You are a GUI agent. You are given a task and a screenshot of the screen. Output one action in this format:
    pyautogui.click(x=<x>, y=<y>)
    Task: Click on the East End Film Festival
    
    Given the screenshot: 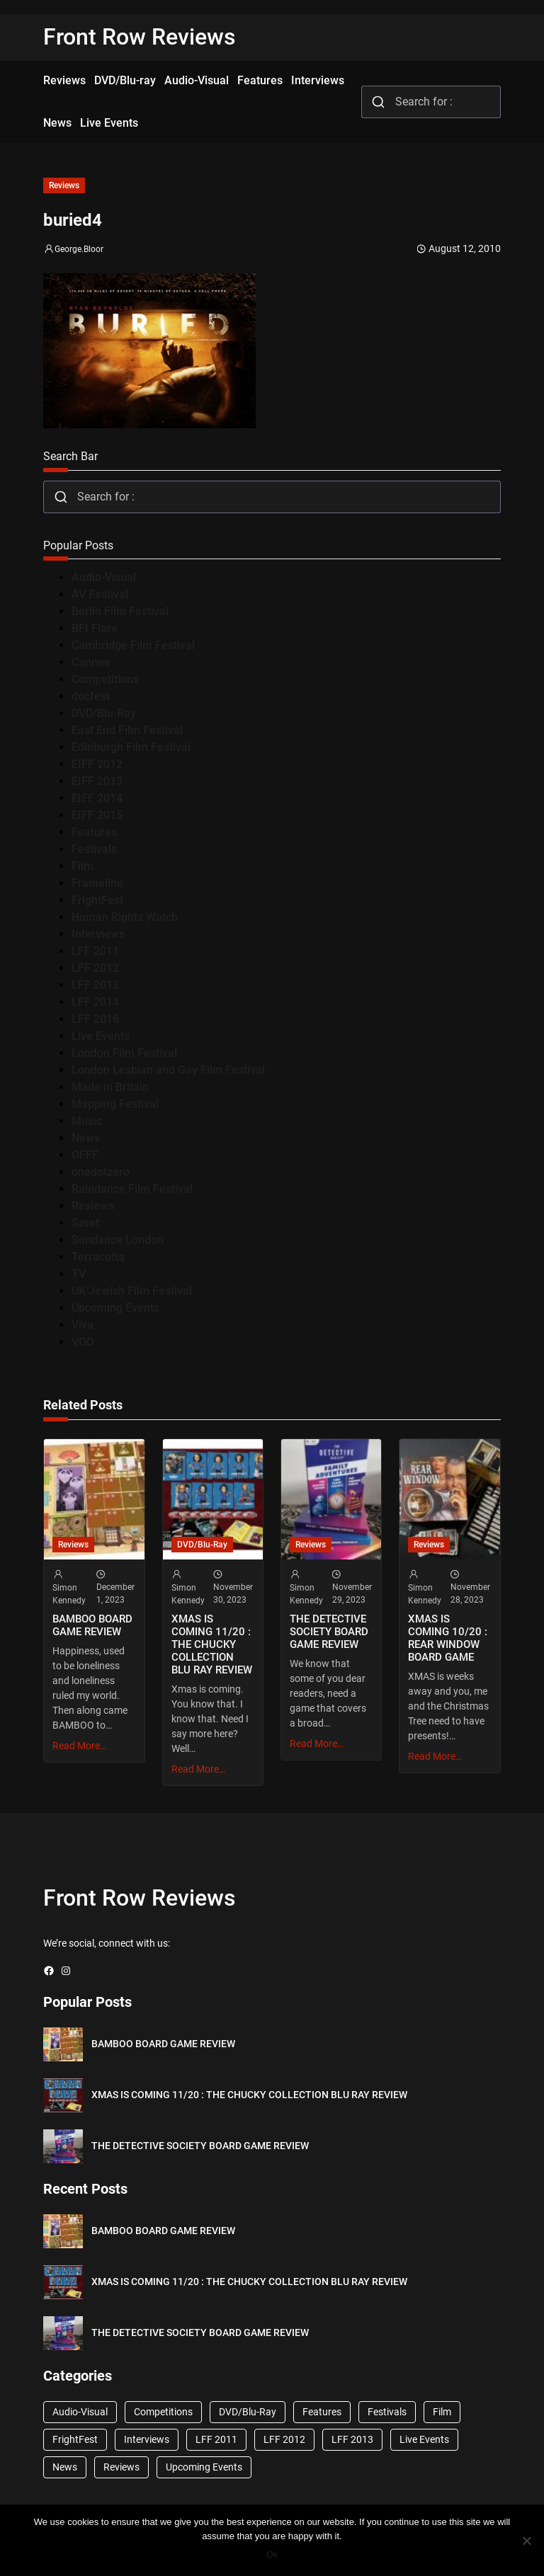 What is the action you would take?
    pyautogui.click(x=127, y=730)
    